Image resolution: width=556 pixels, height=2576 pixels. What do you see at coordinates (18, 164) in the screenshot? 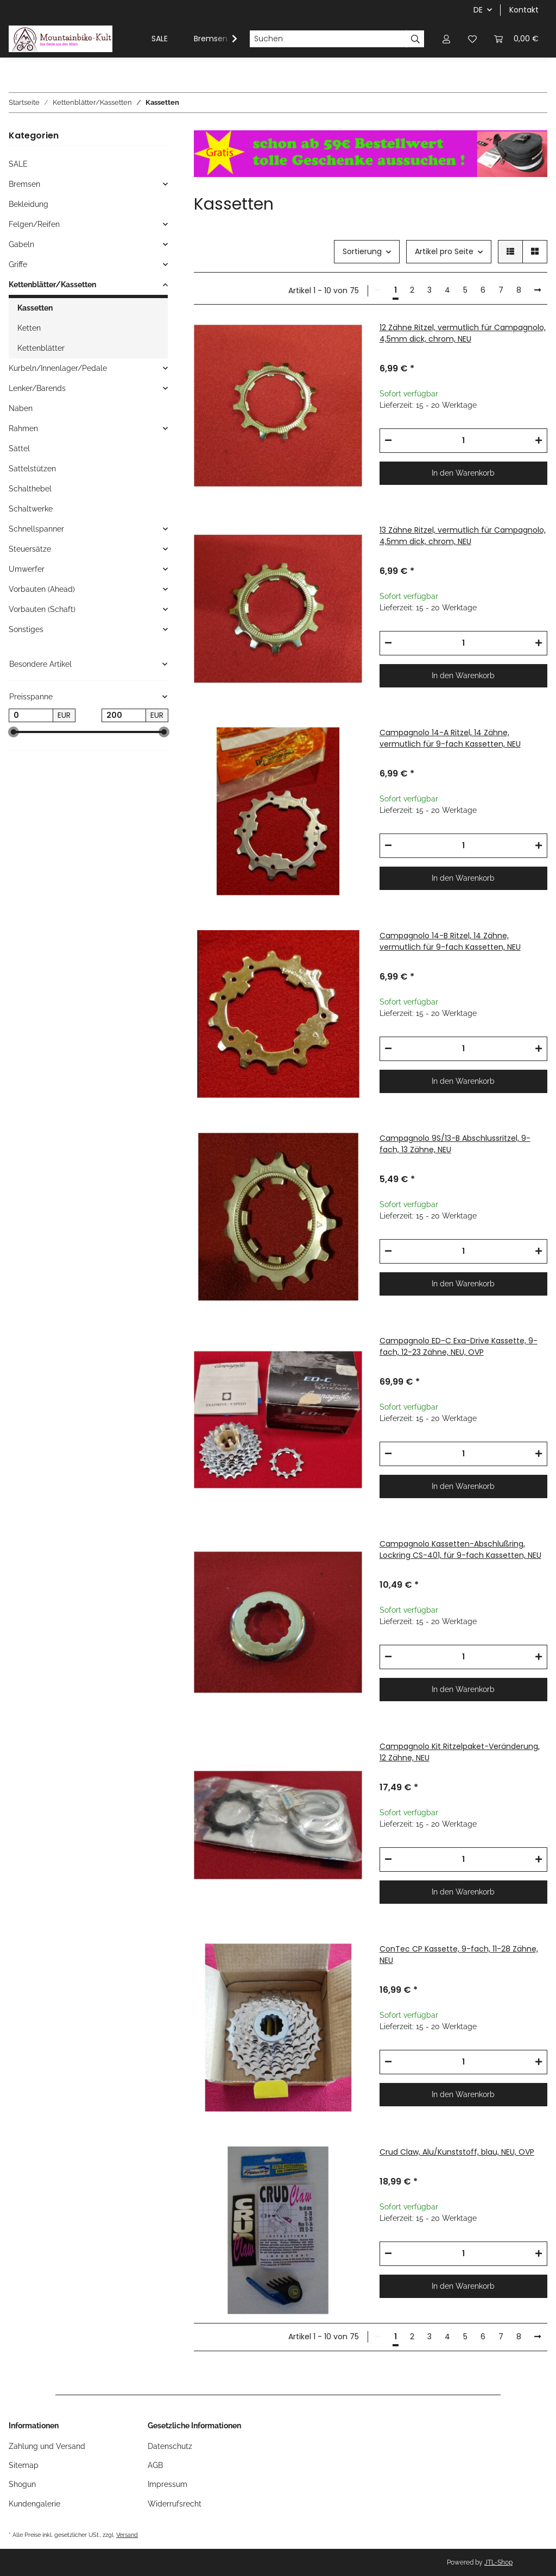
I see `SALE` at bounding box center [18, 164].